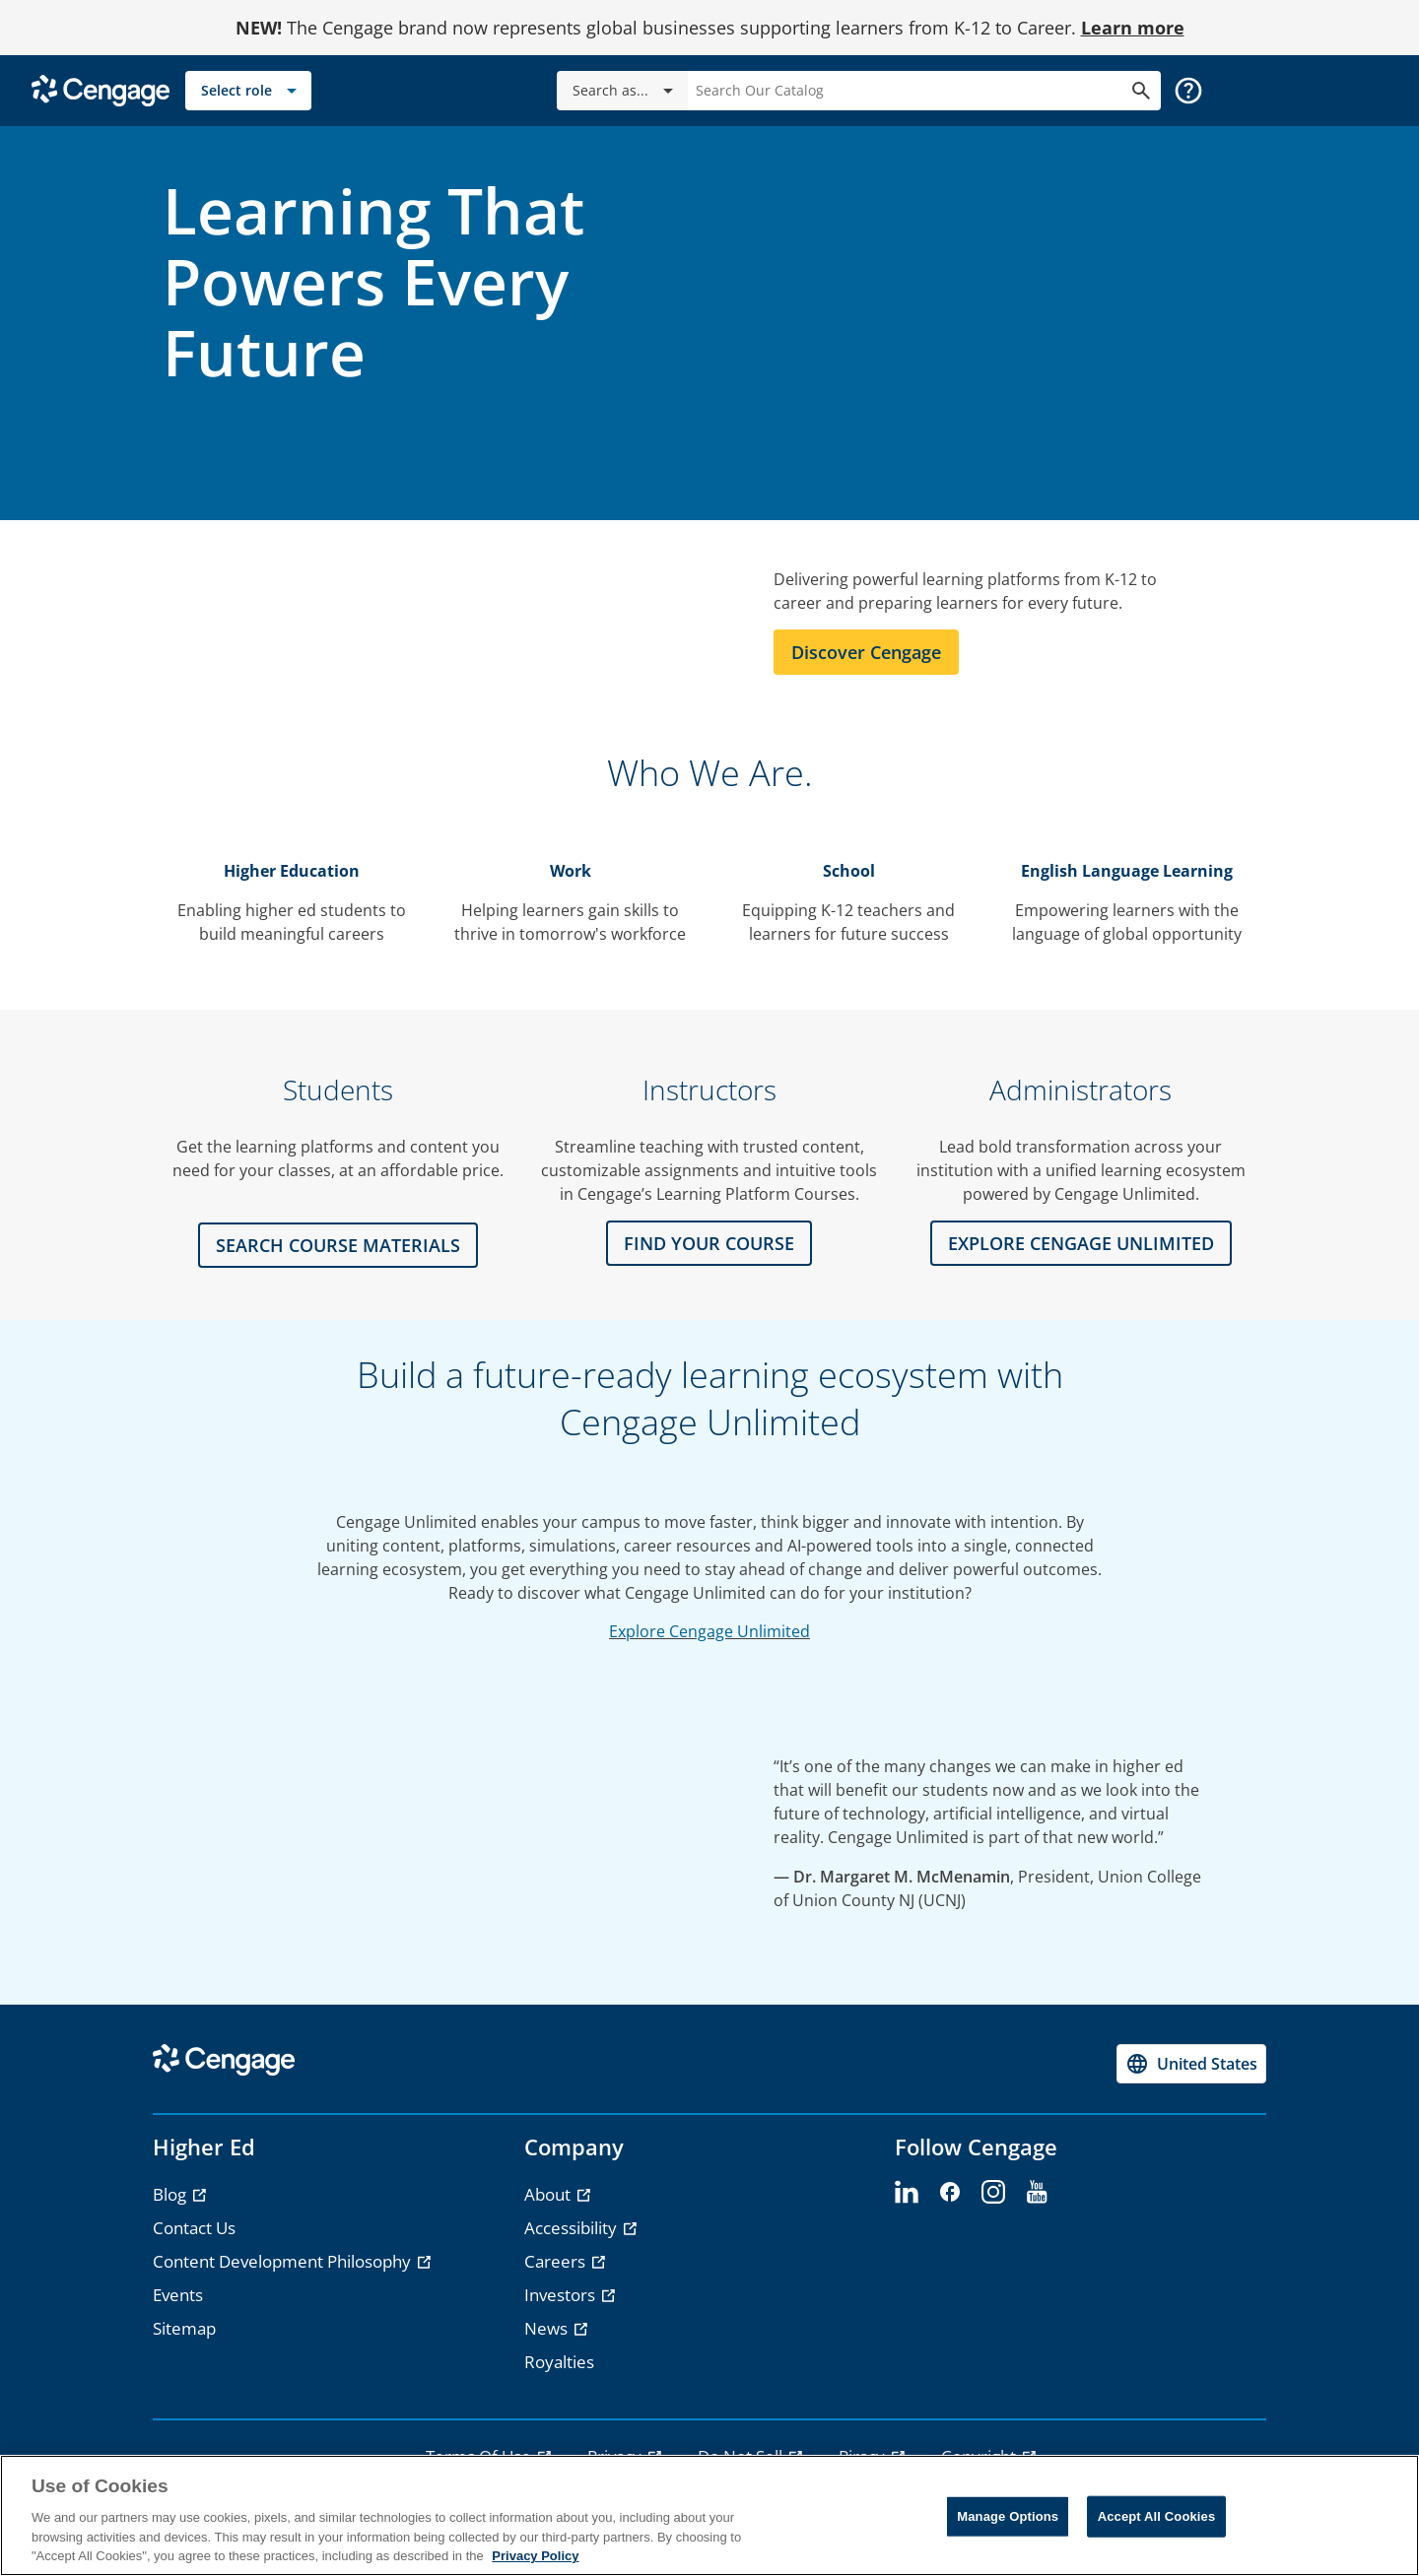 This screenshot has width=1419, height=2576. I want to click on About [About - opens in a new tab], so click(549, 2194).